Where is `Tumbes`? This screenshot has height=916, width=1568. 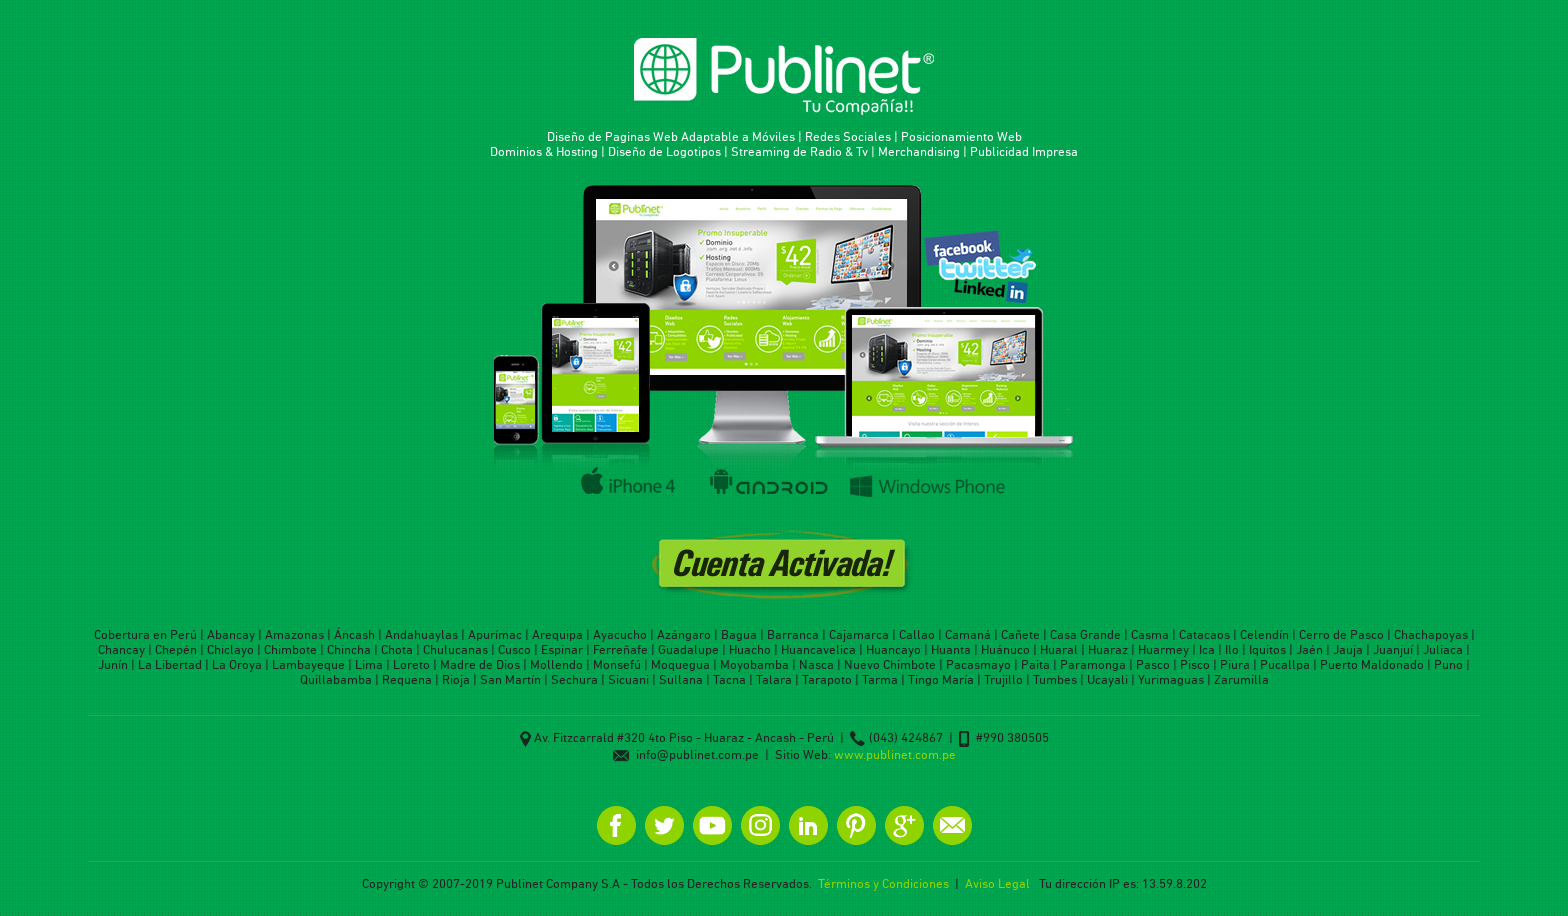 Tumbes is located at coordinates (1055, 679).